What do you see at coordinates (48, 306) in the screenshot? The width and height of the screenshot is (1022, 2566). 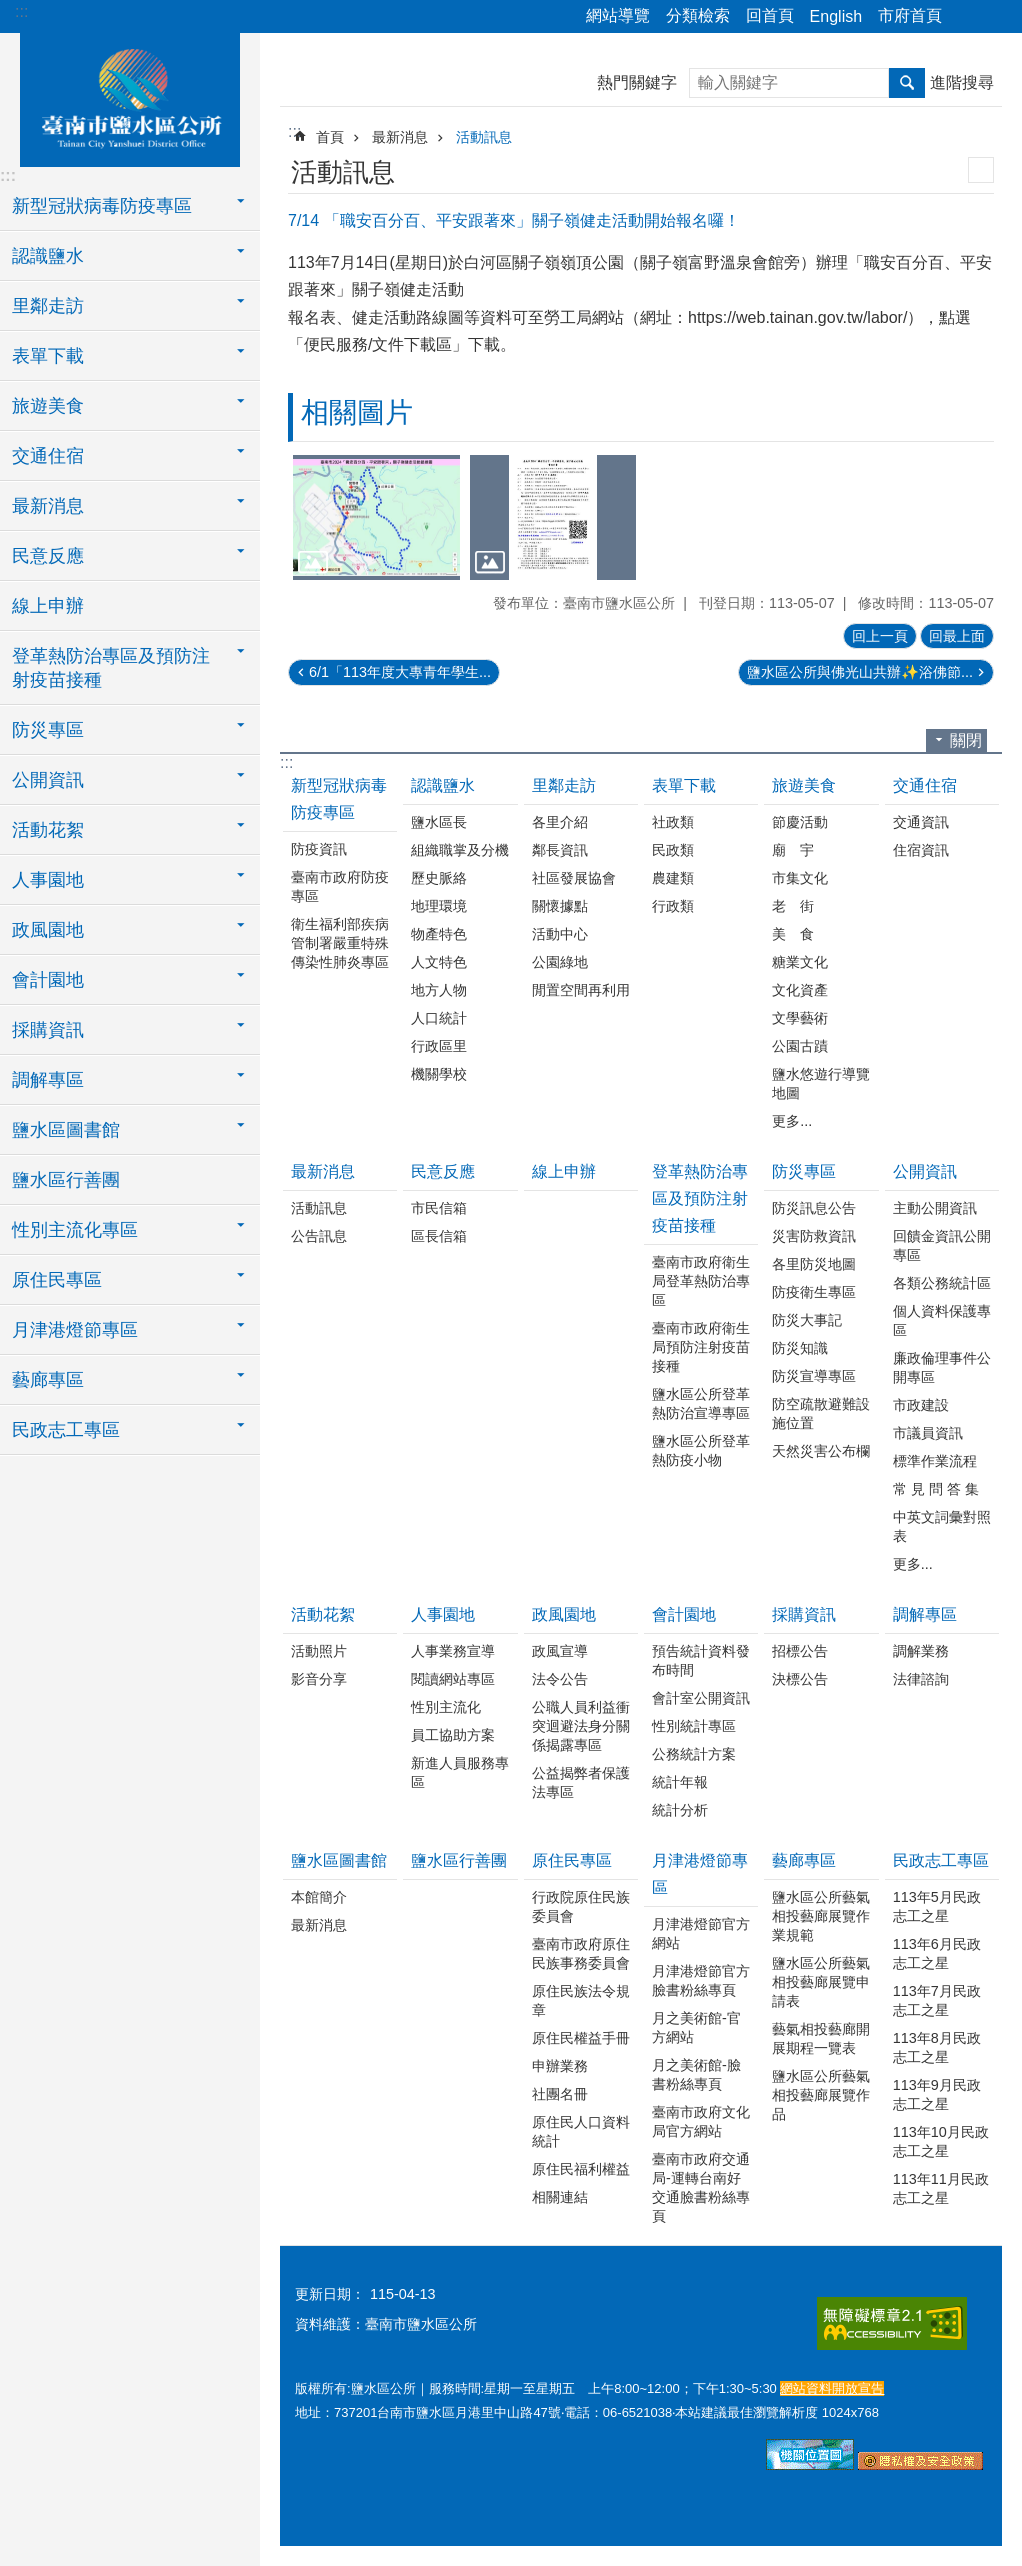 I see `里鄰走訪 [button]` at bounding box center [48, 306].